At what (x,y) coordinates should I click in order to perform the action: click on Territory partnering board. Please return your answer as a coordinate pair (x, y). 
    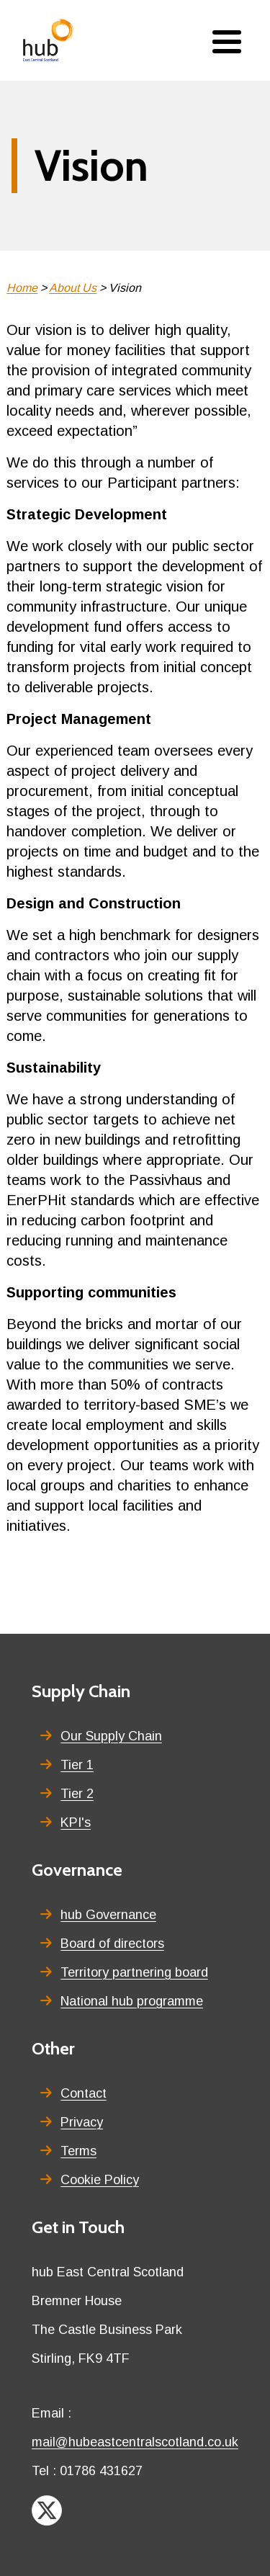
    Looking at the image, I should click on (134, 1972).